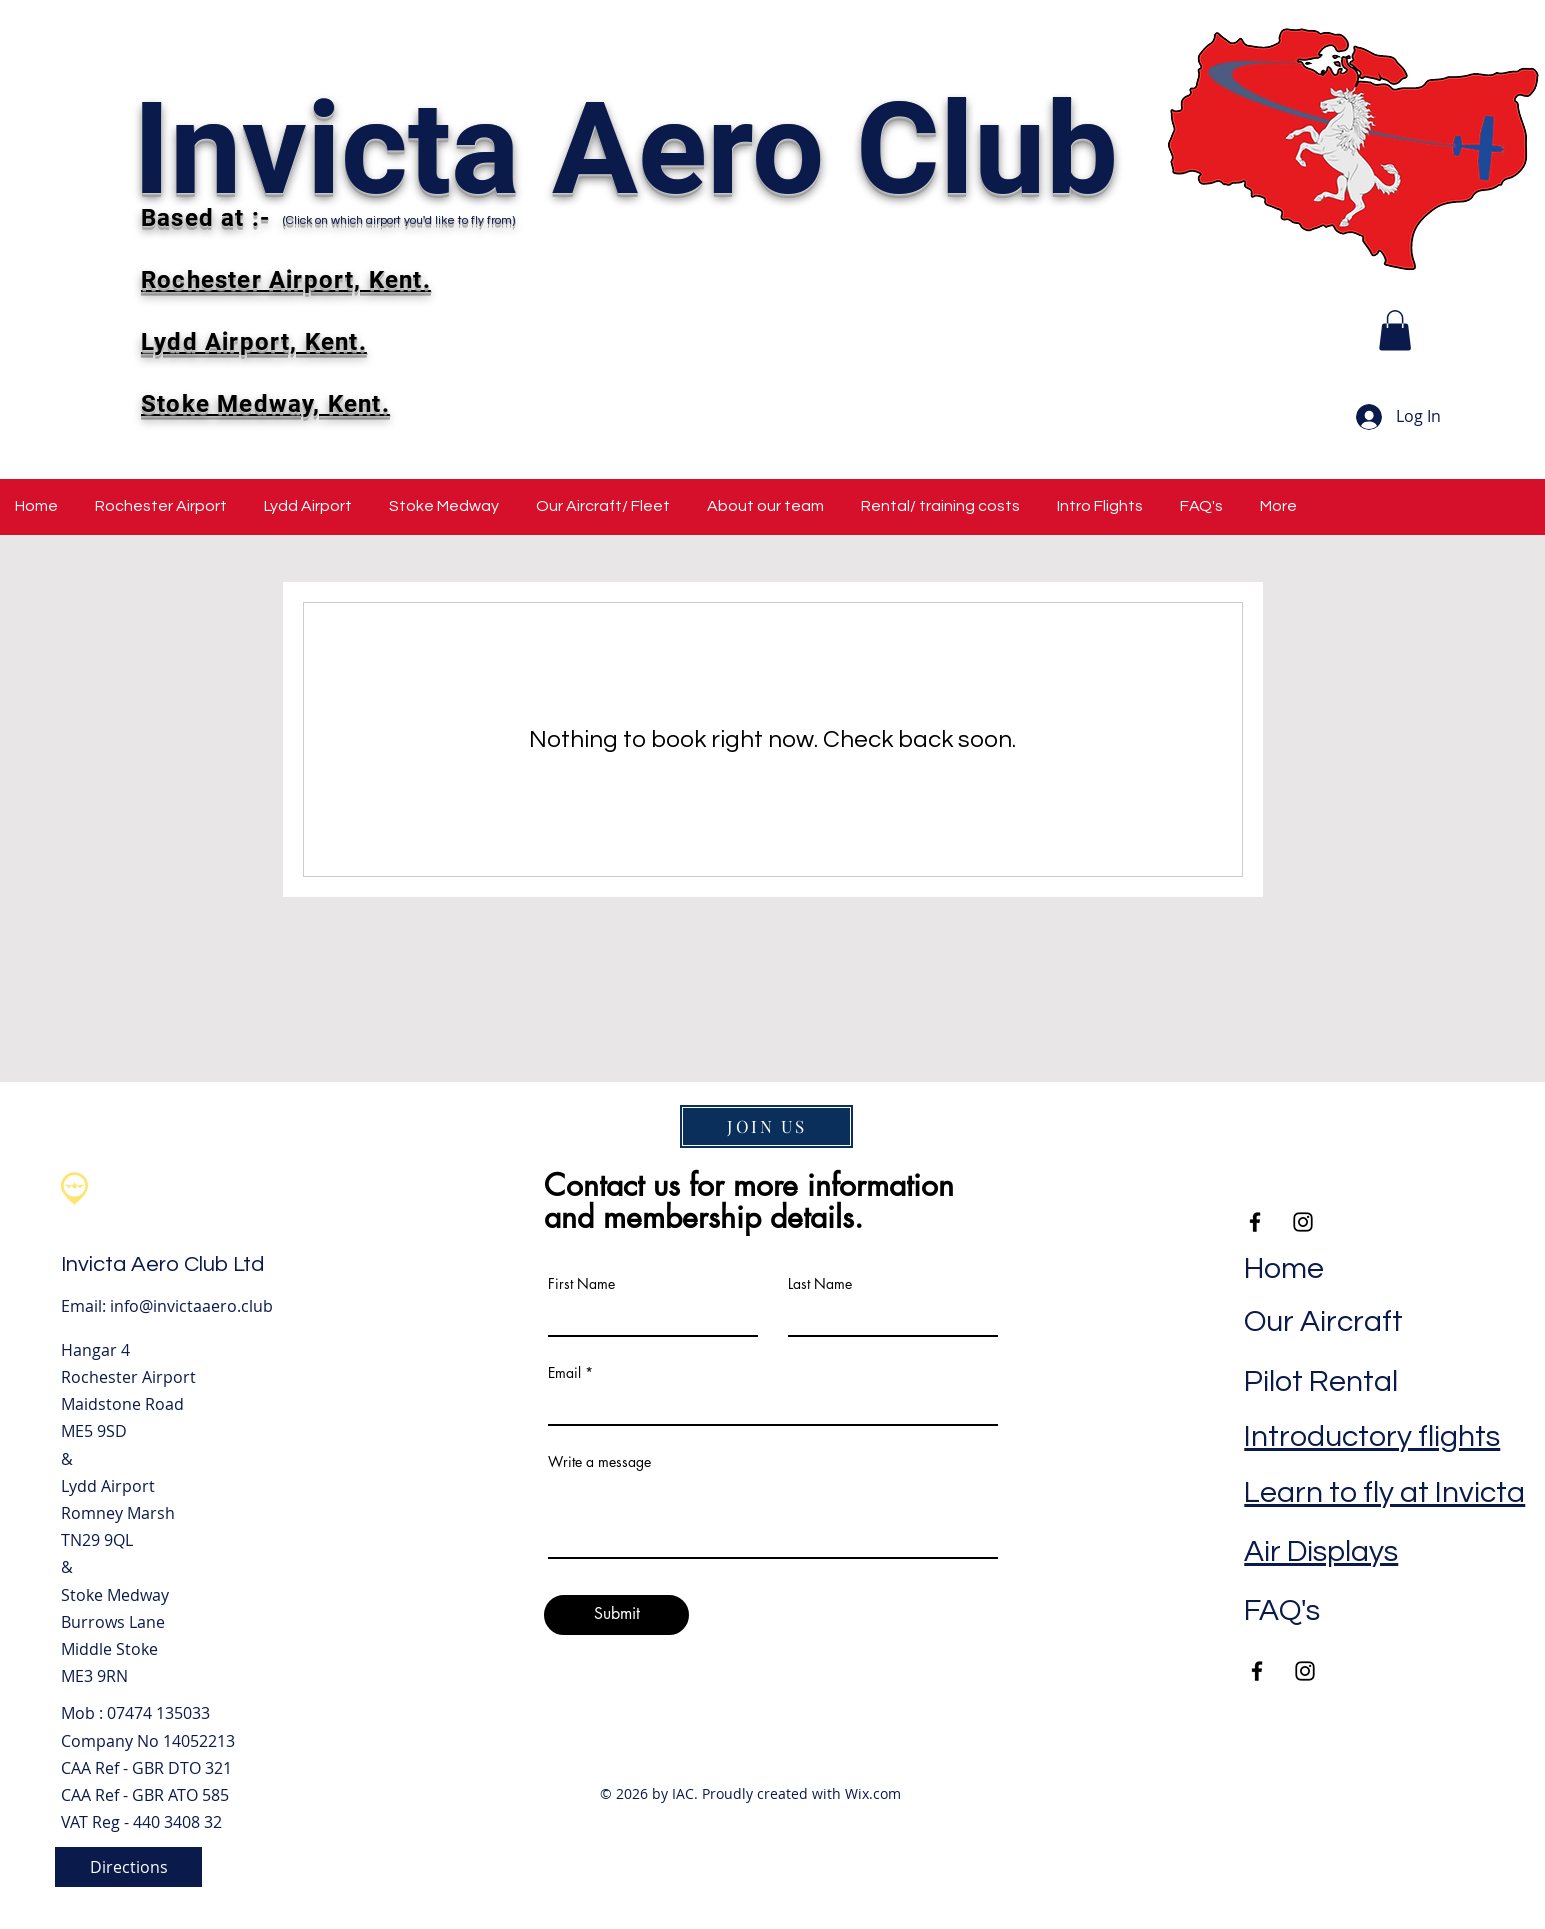 The height and width of the screenshot is (1929, 1545). Describe the element at coordinates (1305, 1671) in the screenshot. I see `[Instagram]` at that location.